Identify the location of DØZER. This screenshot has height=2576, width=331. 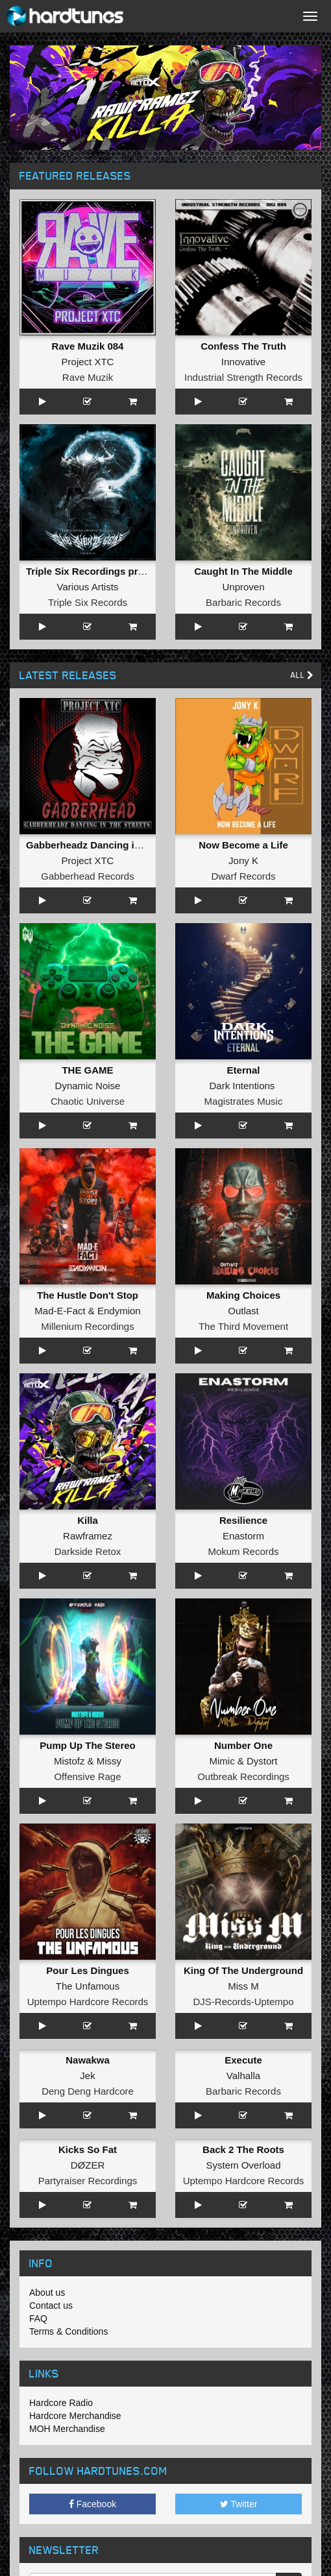
(88, 2165).